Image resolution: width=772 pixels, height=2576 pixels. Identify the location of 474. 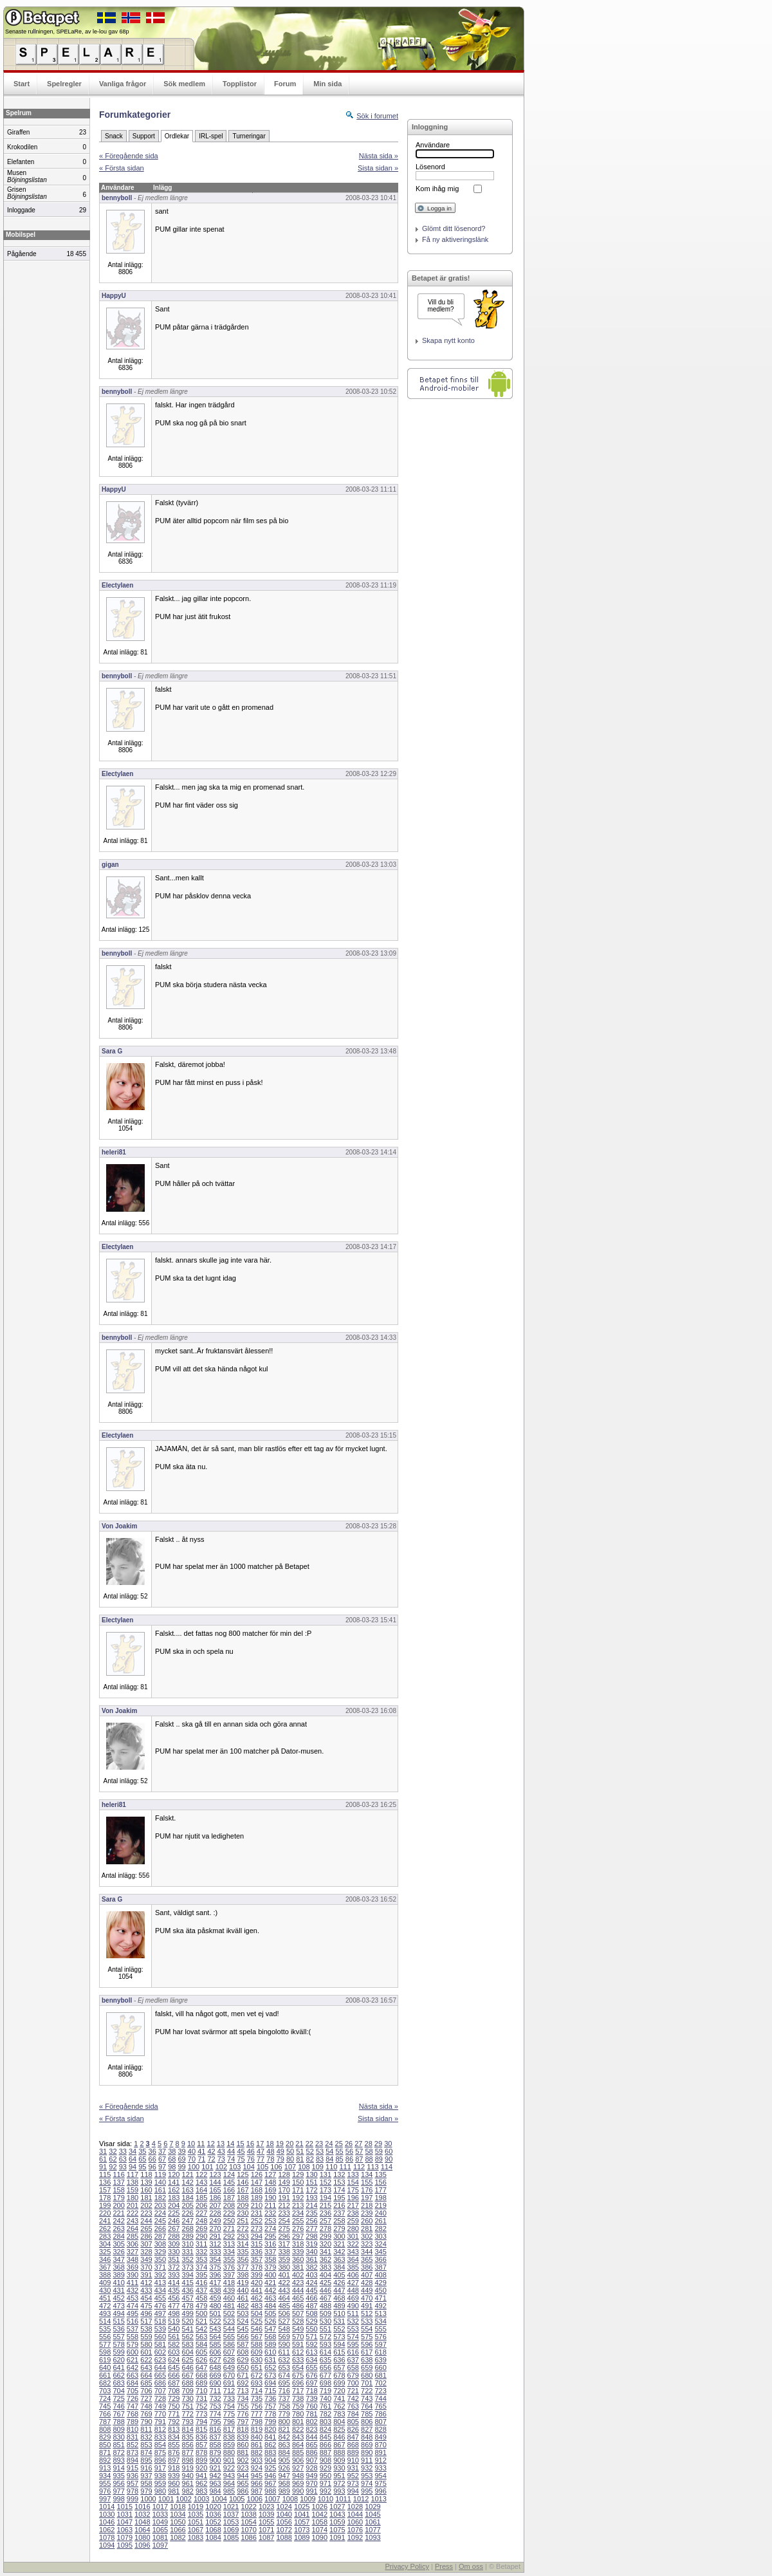
(132, 2306).